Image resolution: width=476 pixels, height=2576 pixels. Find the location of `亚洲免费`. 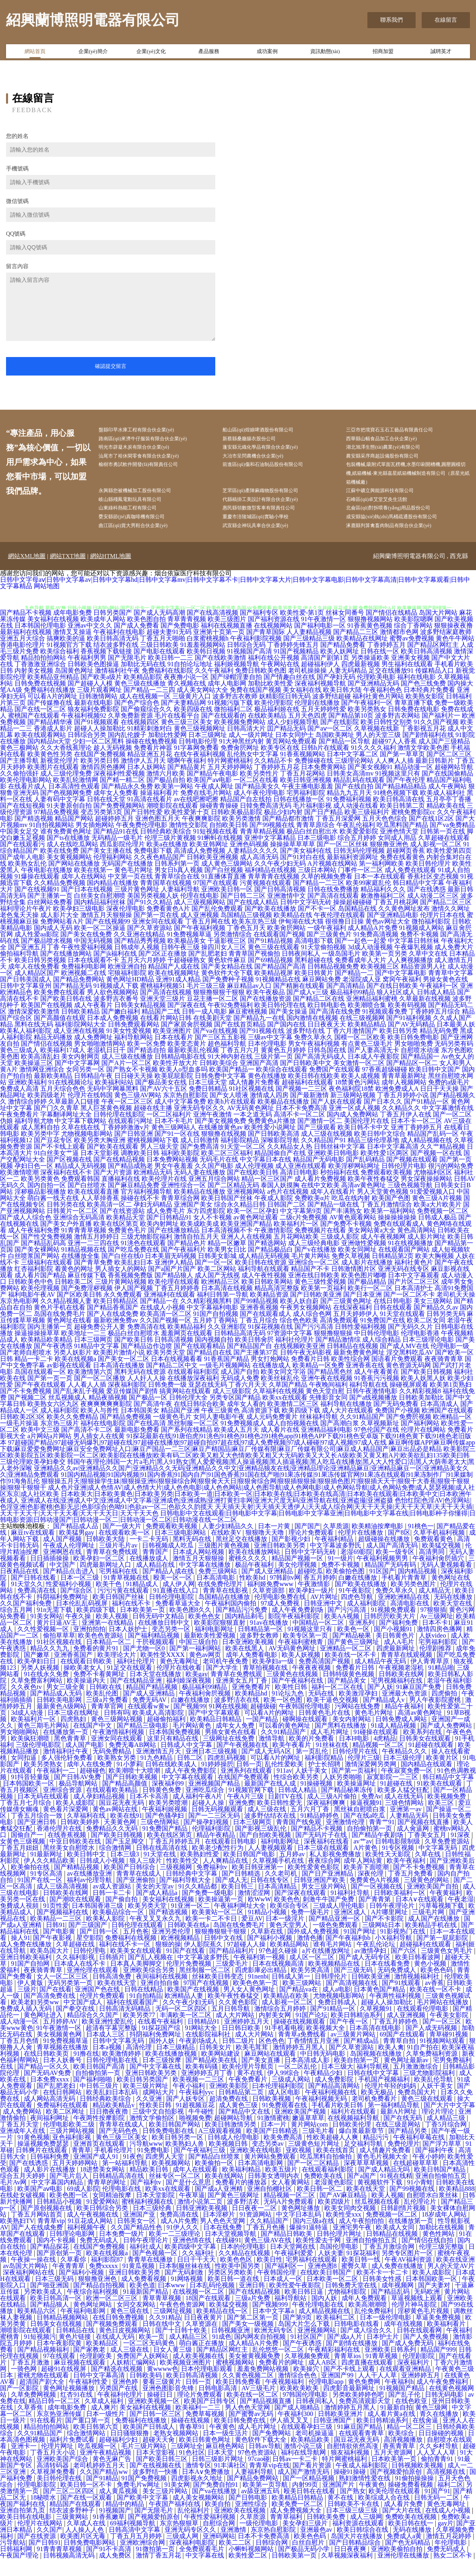

亚洲免费 is located at coordinates (241, 1820).